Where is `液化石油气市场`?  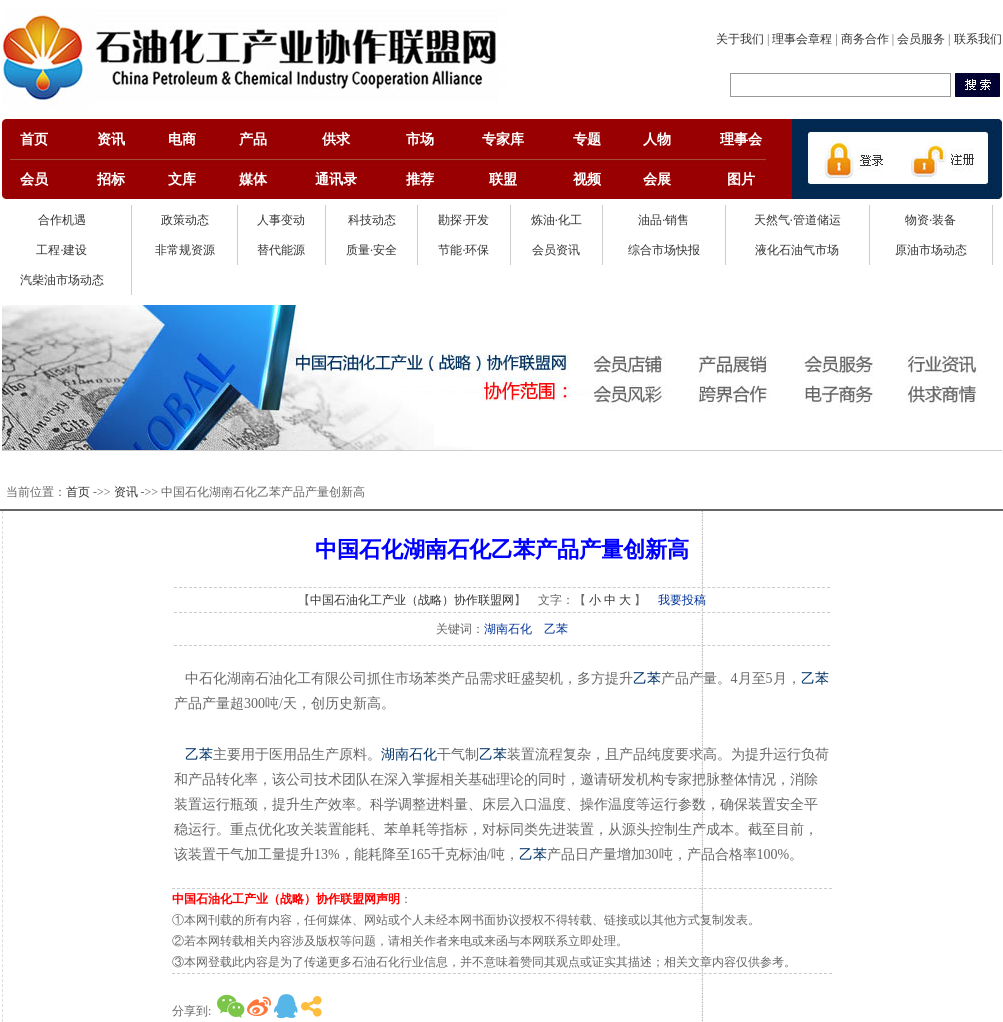 液化石油气市场 is located at coordinates (797, 250).